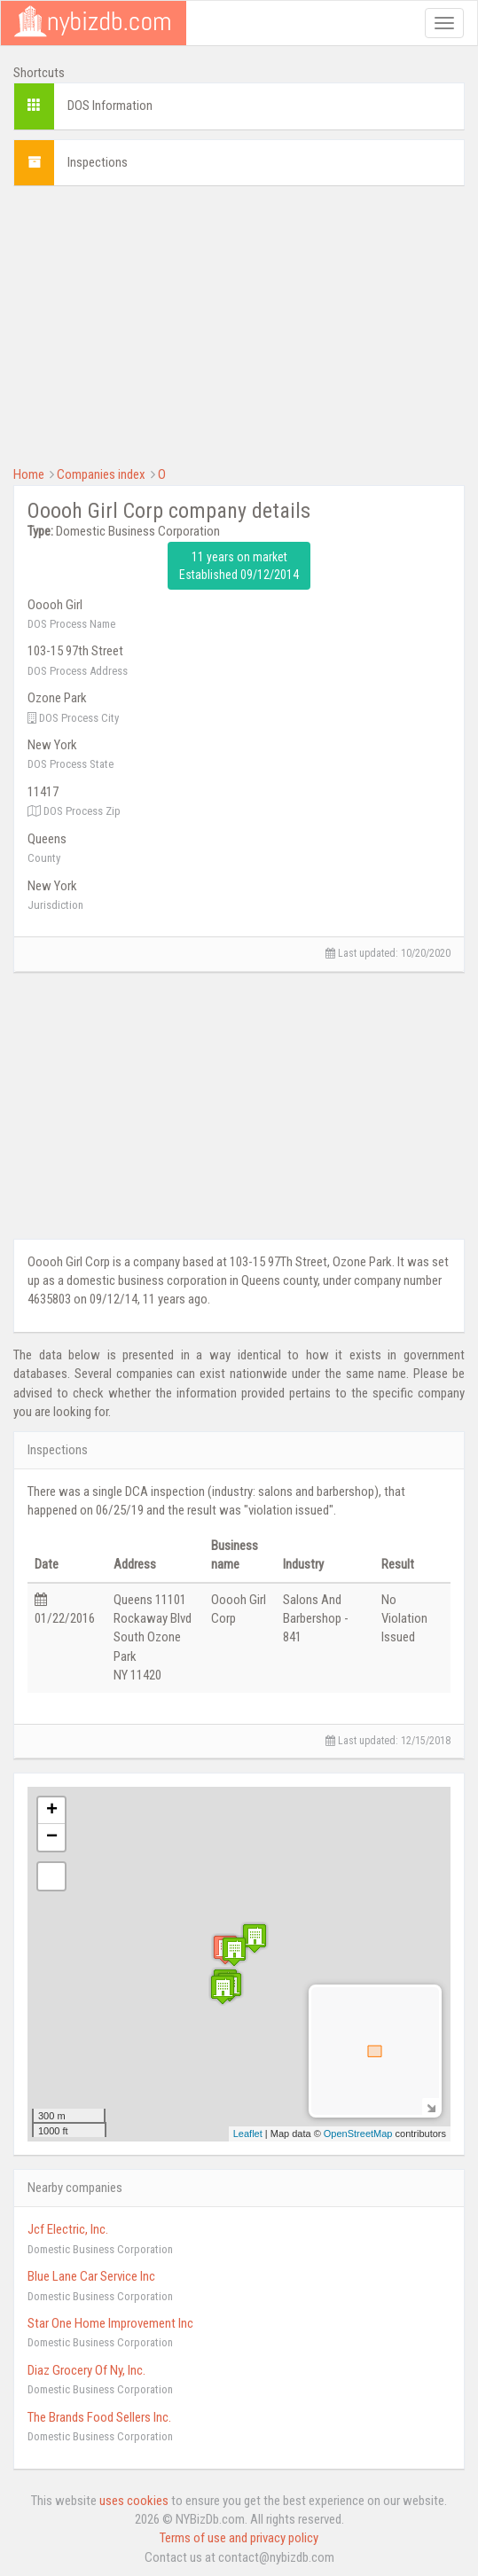 Image resolution: width=478 pixels, height=2576 pixels. I want to click on Terms of use and privacy policy, so click(239, 2538).